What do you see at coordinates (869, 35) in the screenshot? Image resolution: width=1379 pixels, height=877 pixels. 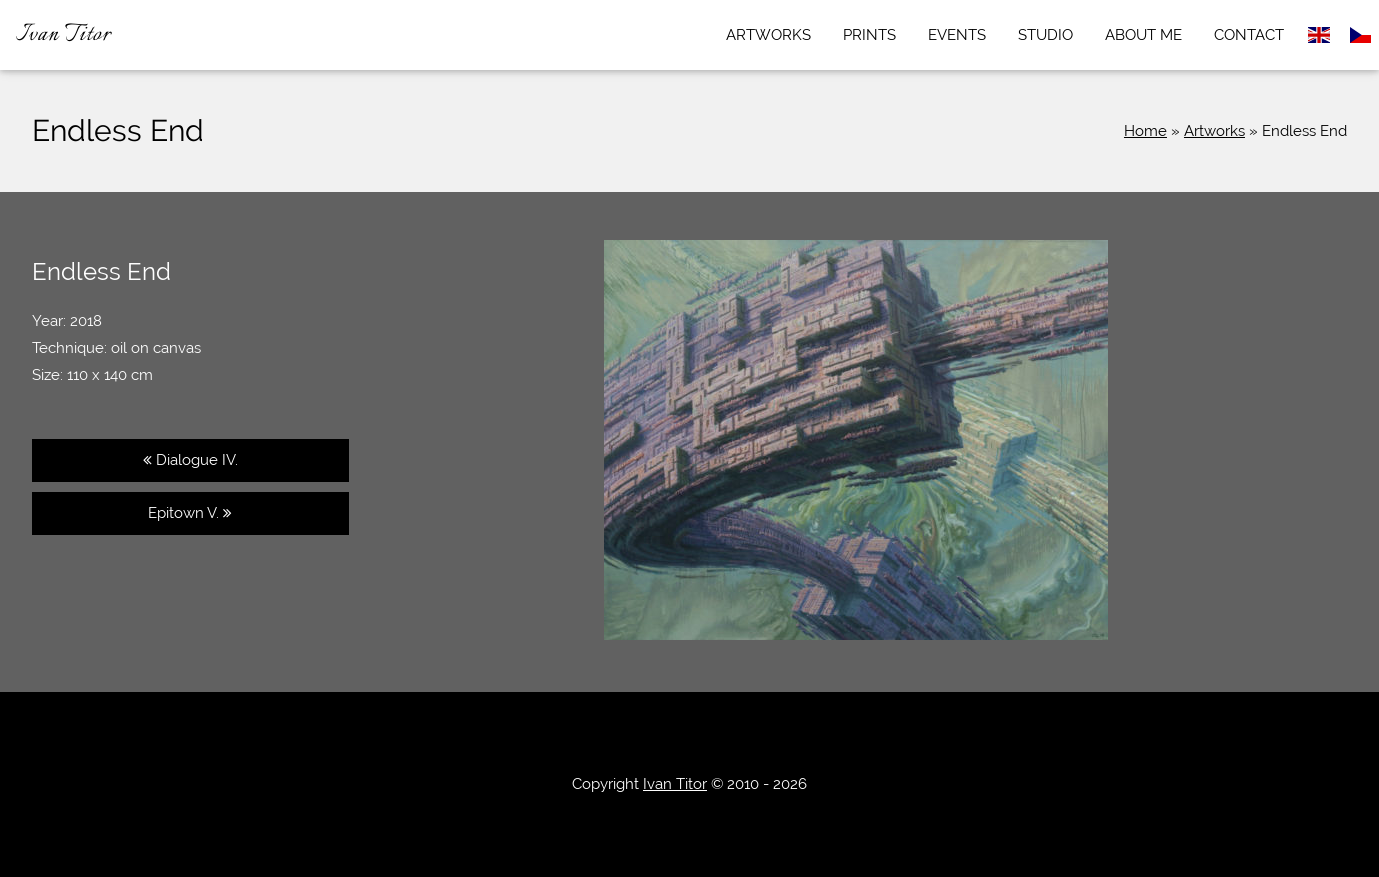 I see `Prints` at bounding box center [869, 35].